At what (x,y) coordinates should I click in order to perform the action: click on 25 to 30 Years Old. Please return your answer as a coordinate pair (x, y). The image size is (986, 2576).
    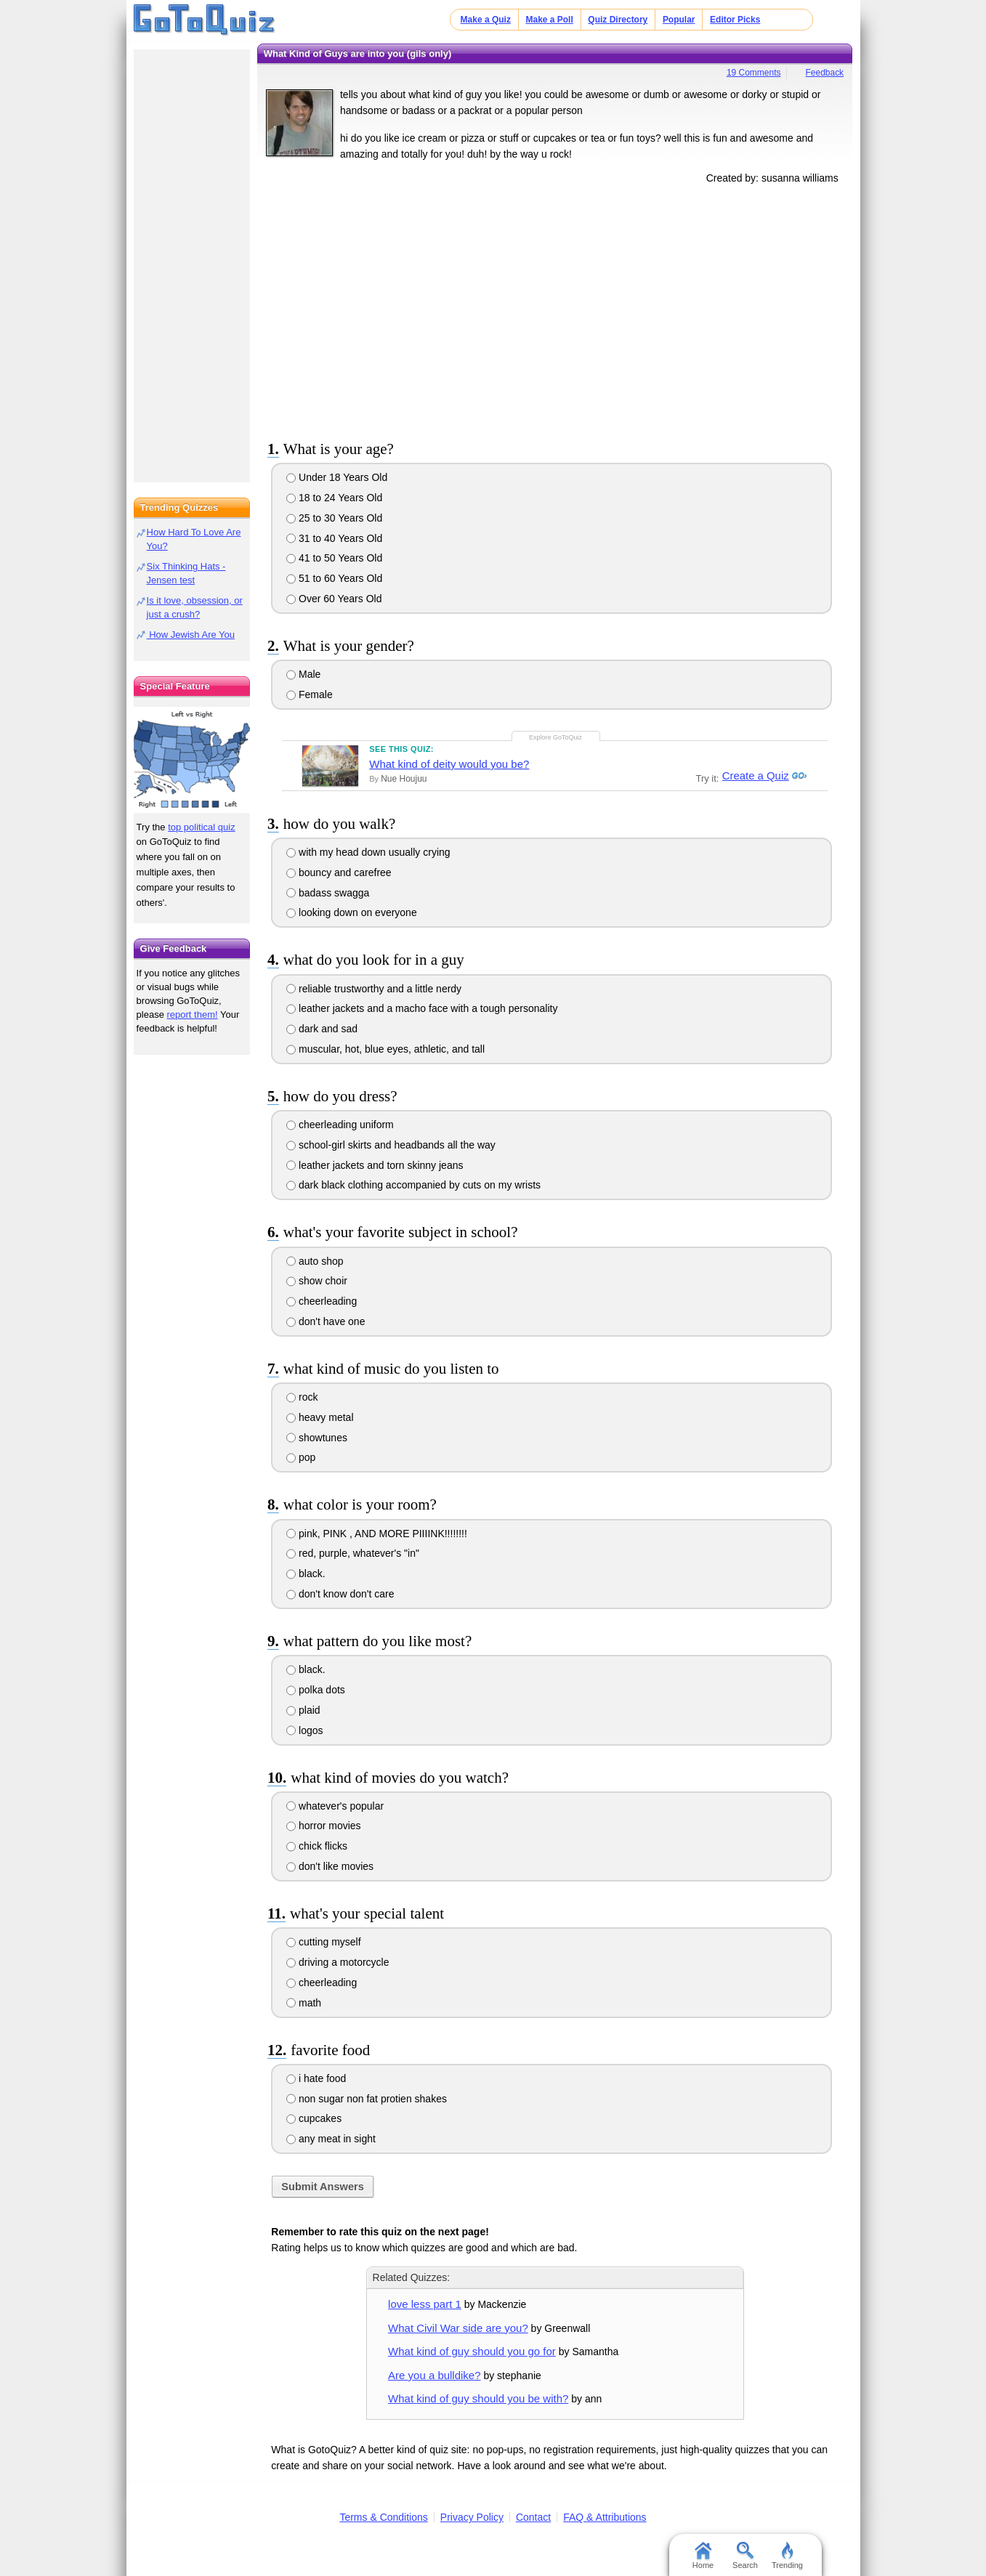
    Looking at the image, I should click on (334, 518).